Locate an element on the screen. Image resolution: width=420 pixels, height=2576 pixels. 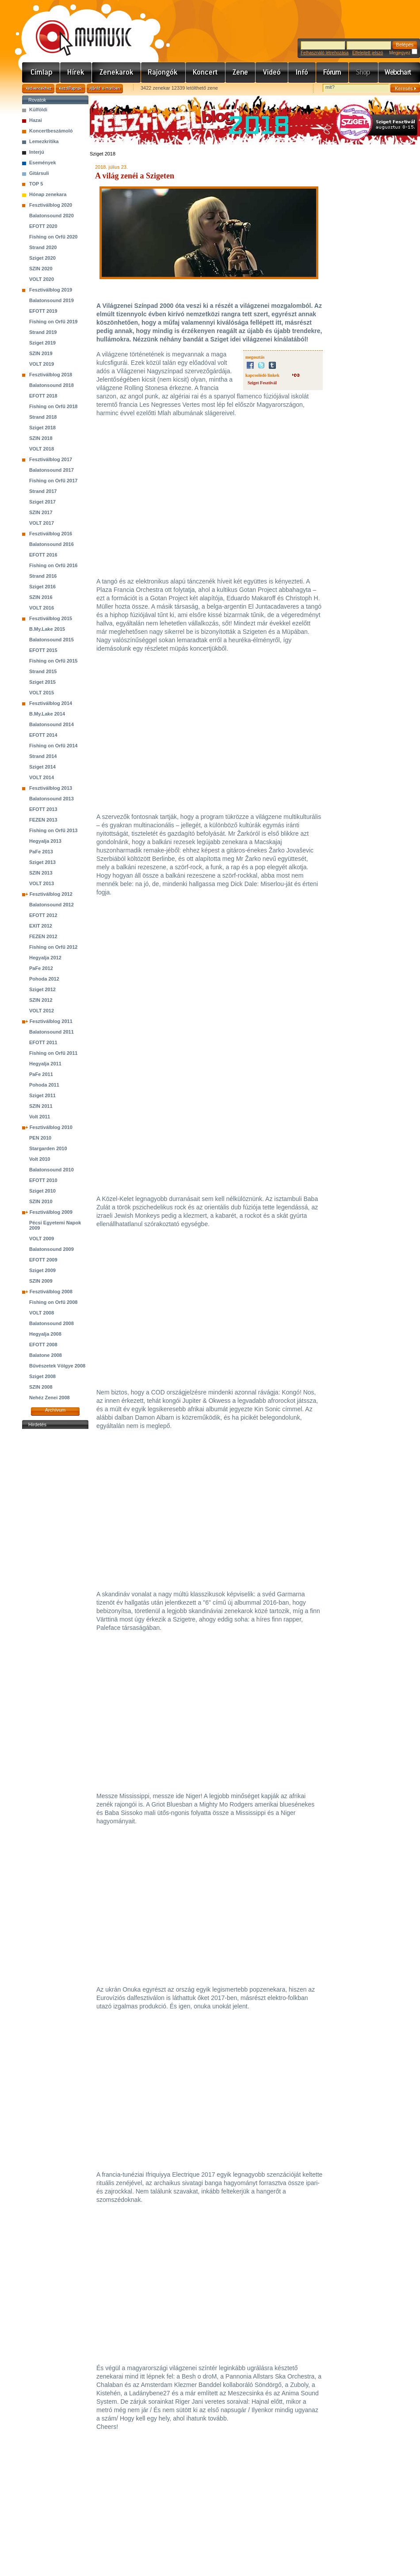
Rajongók is located at coordinates (163, 72).